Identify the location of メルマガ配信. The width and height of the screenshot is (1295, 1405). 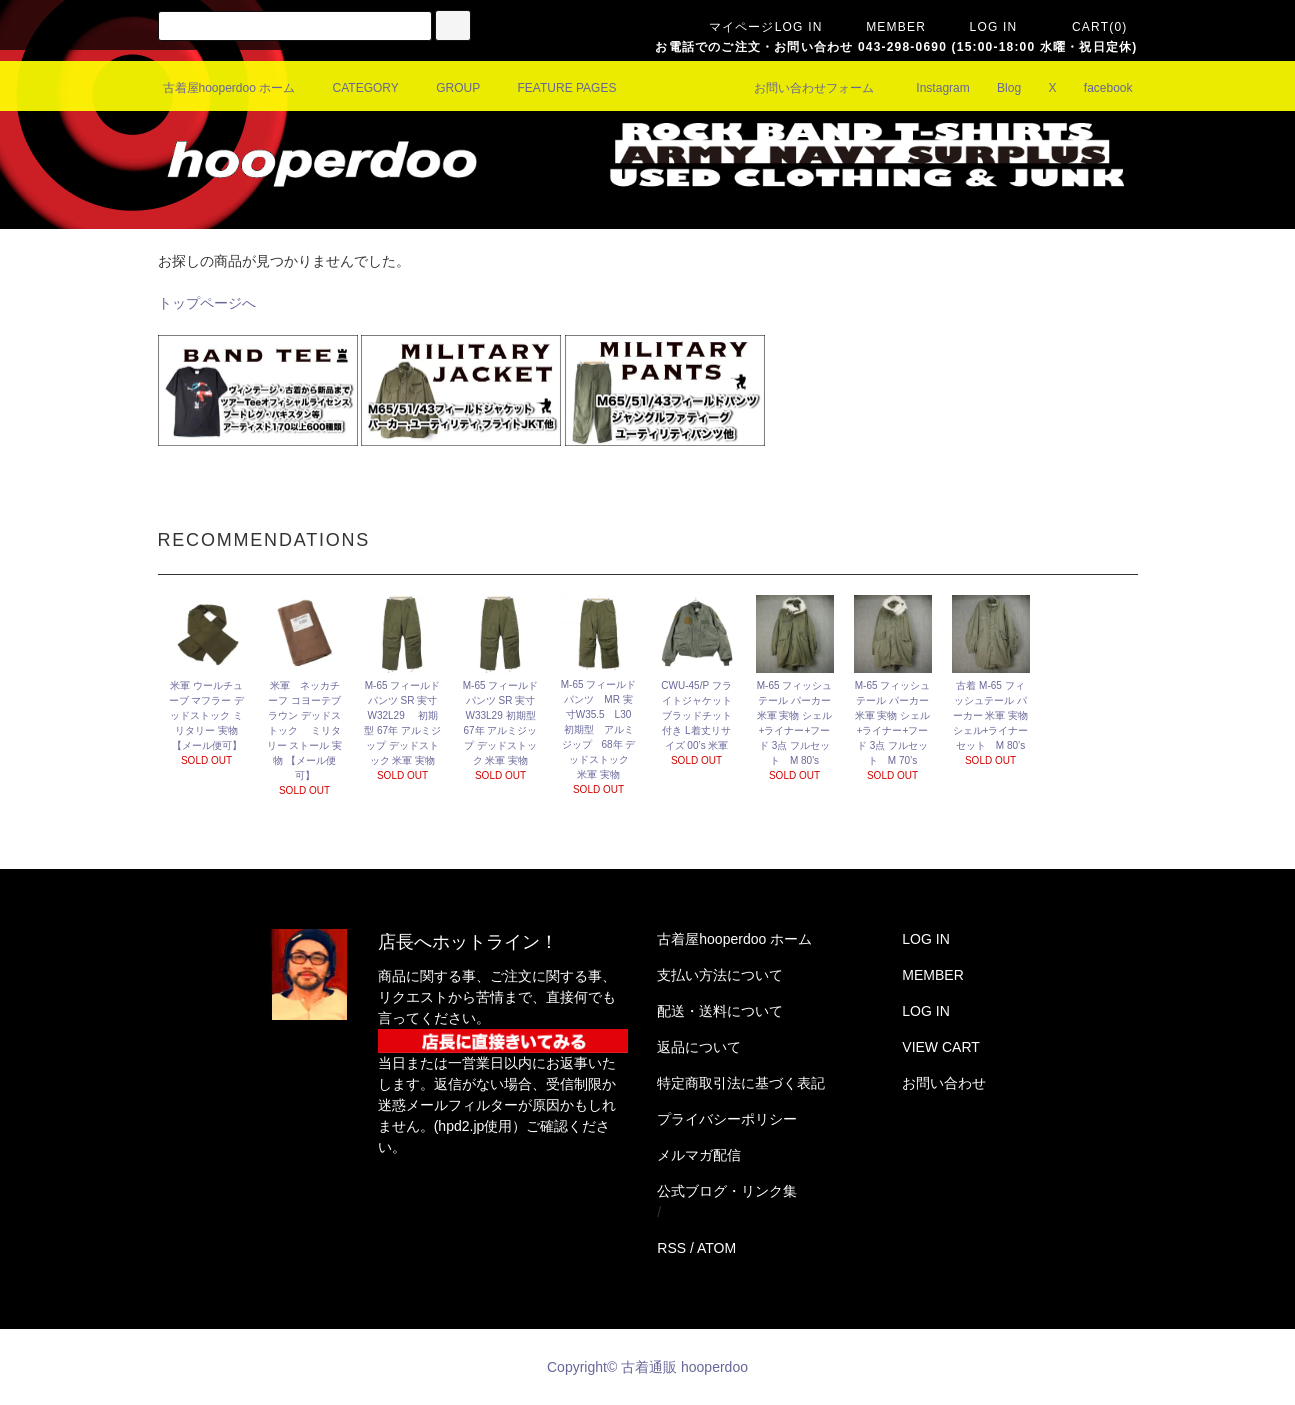
(699, 1155).